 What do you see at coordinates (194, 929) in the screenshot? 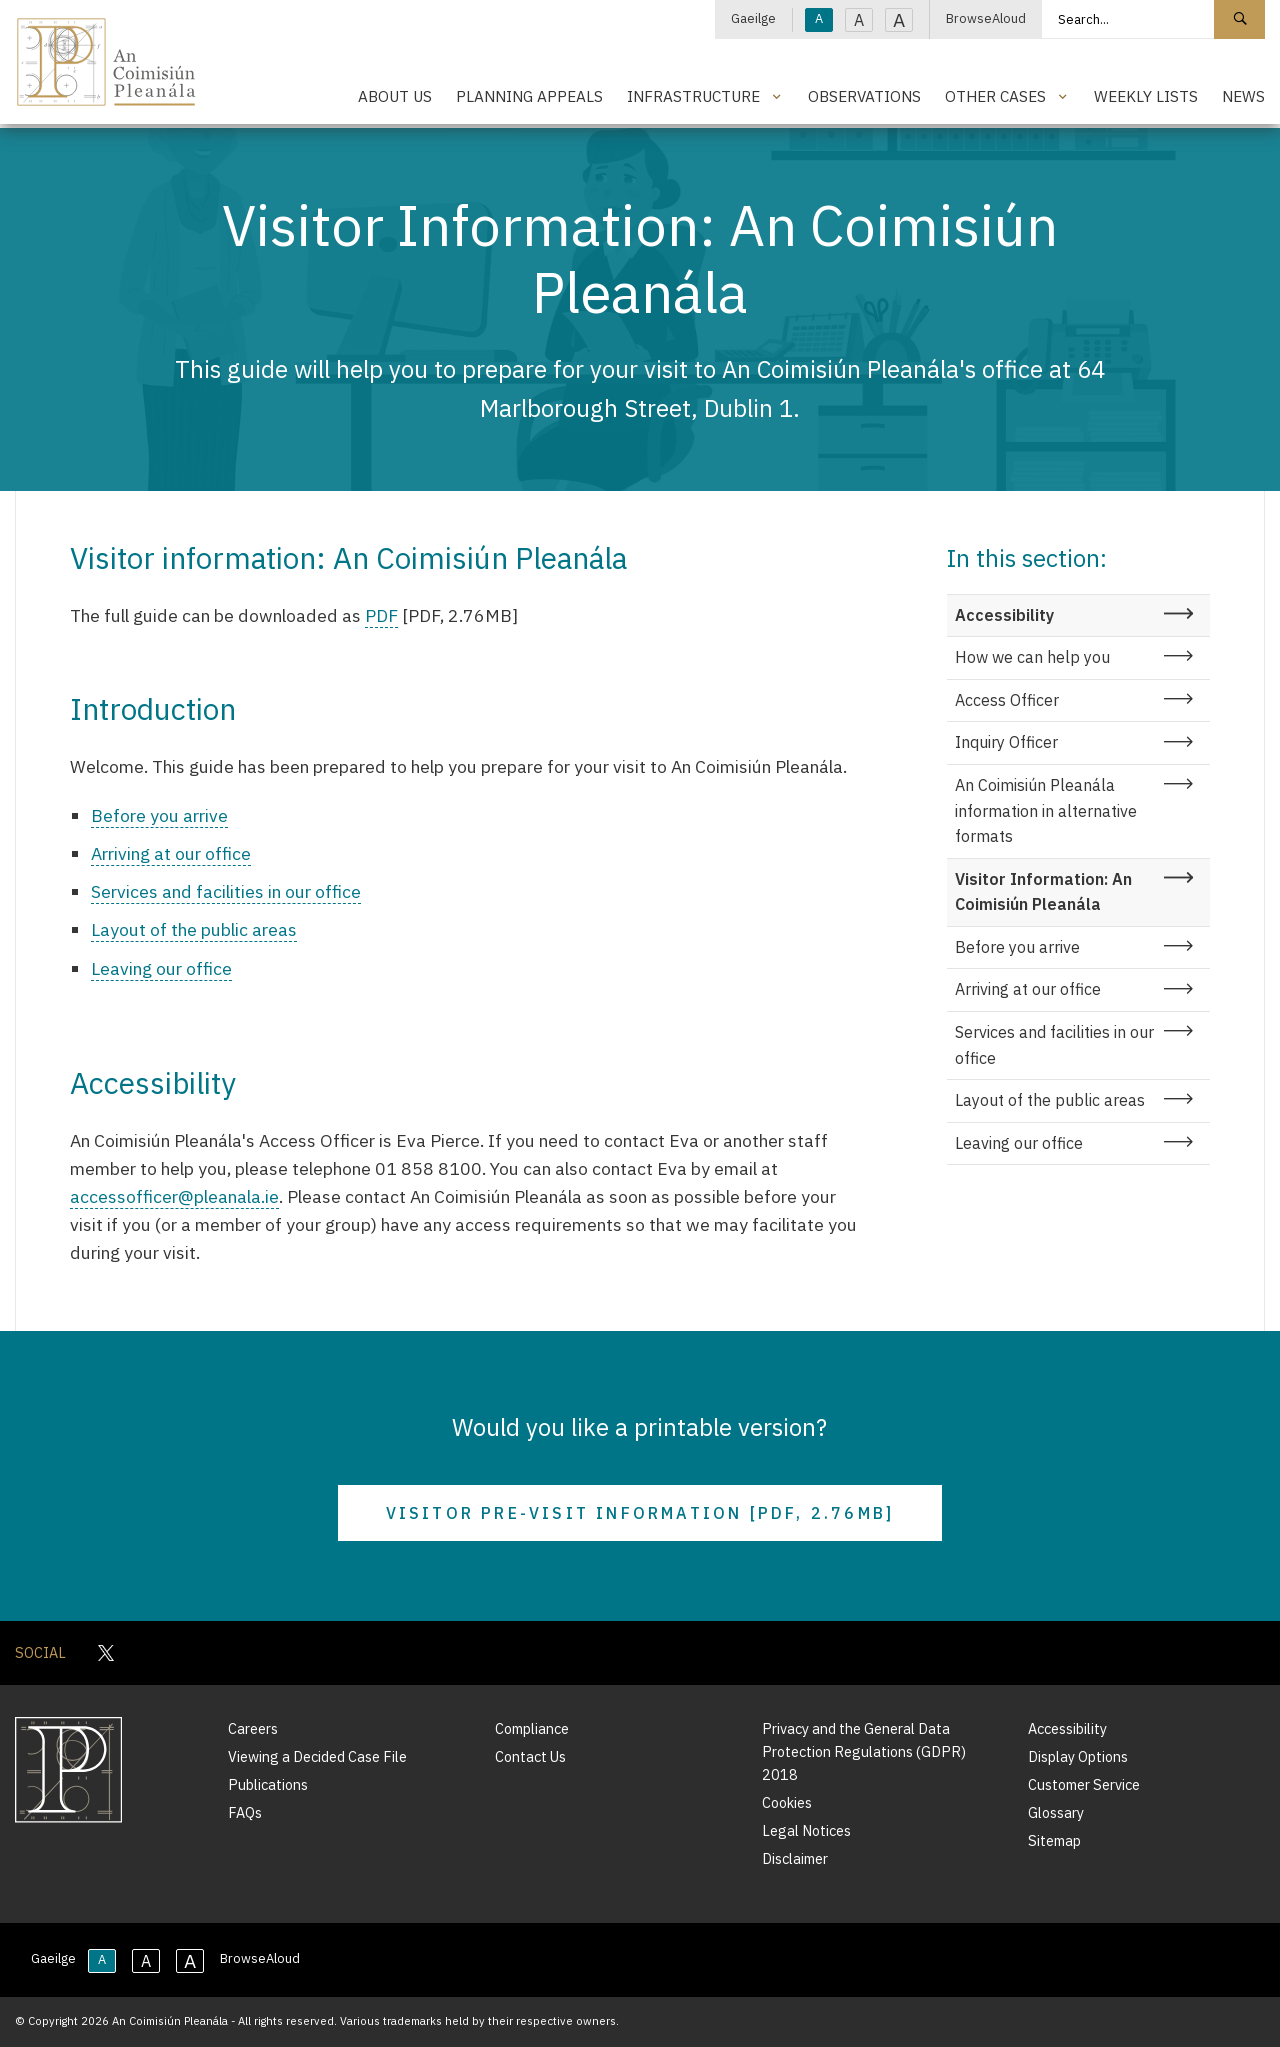
I see `Layout of the public areas` at bounding box center [194, 929].